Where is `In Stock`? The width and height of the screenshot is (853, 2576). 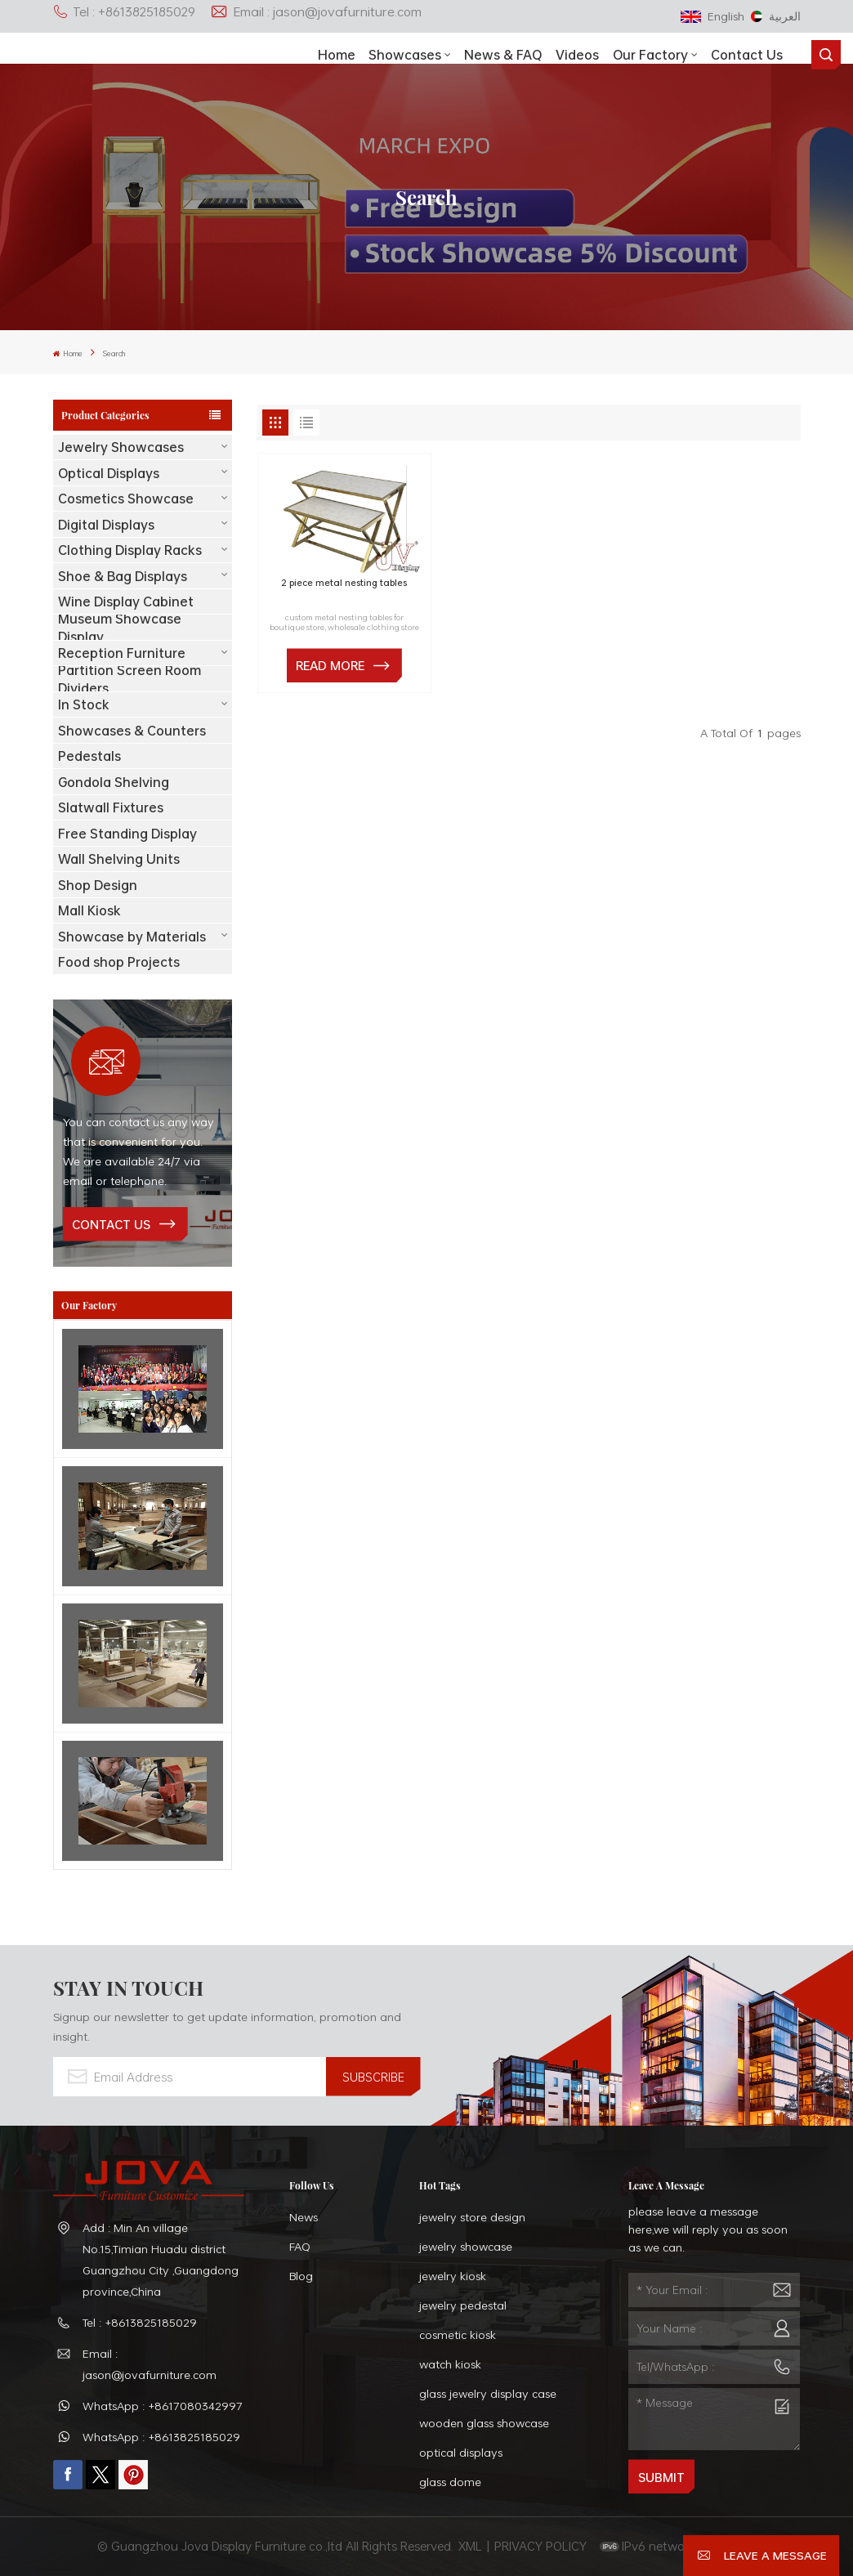
In Stock is located at coordinates (83, 704).